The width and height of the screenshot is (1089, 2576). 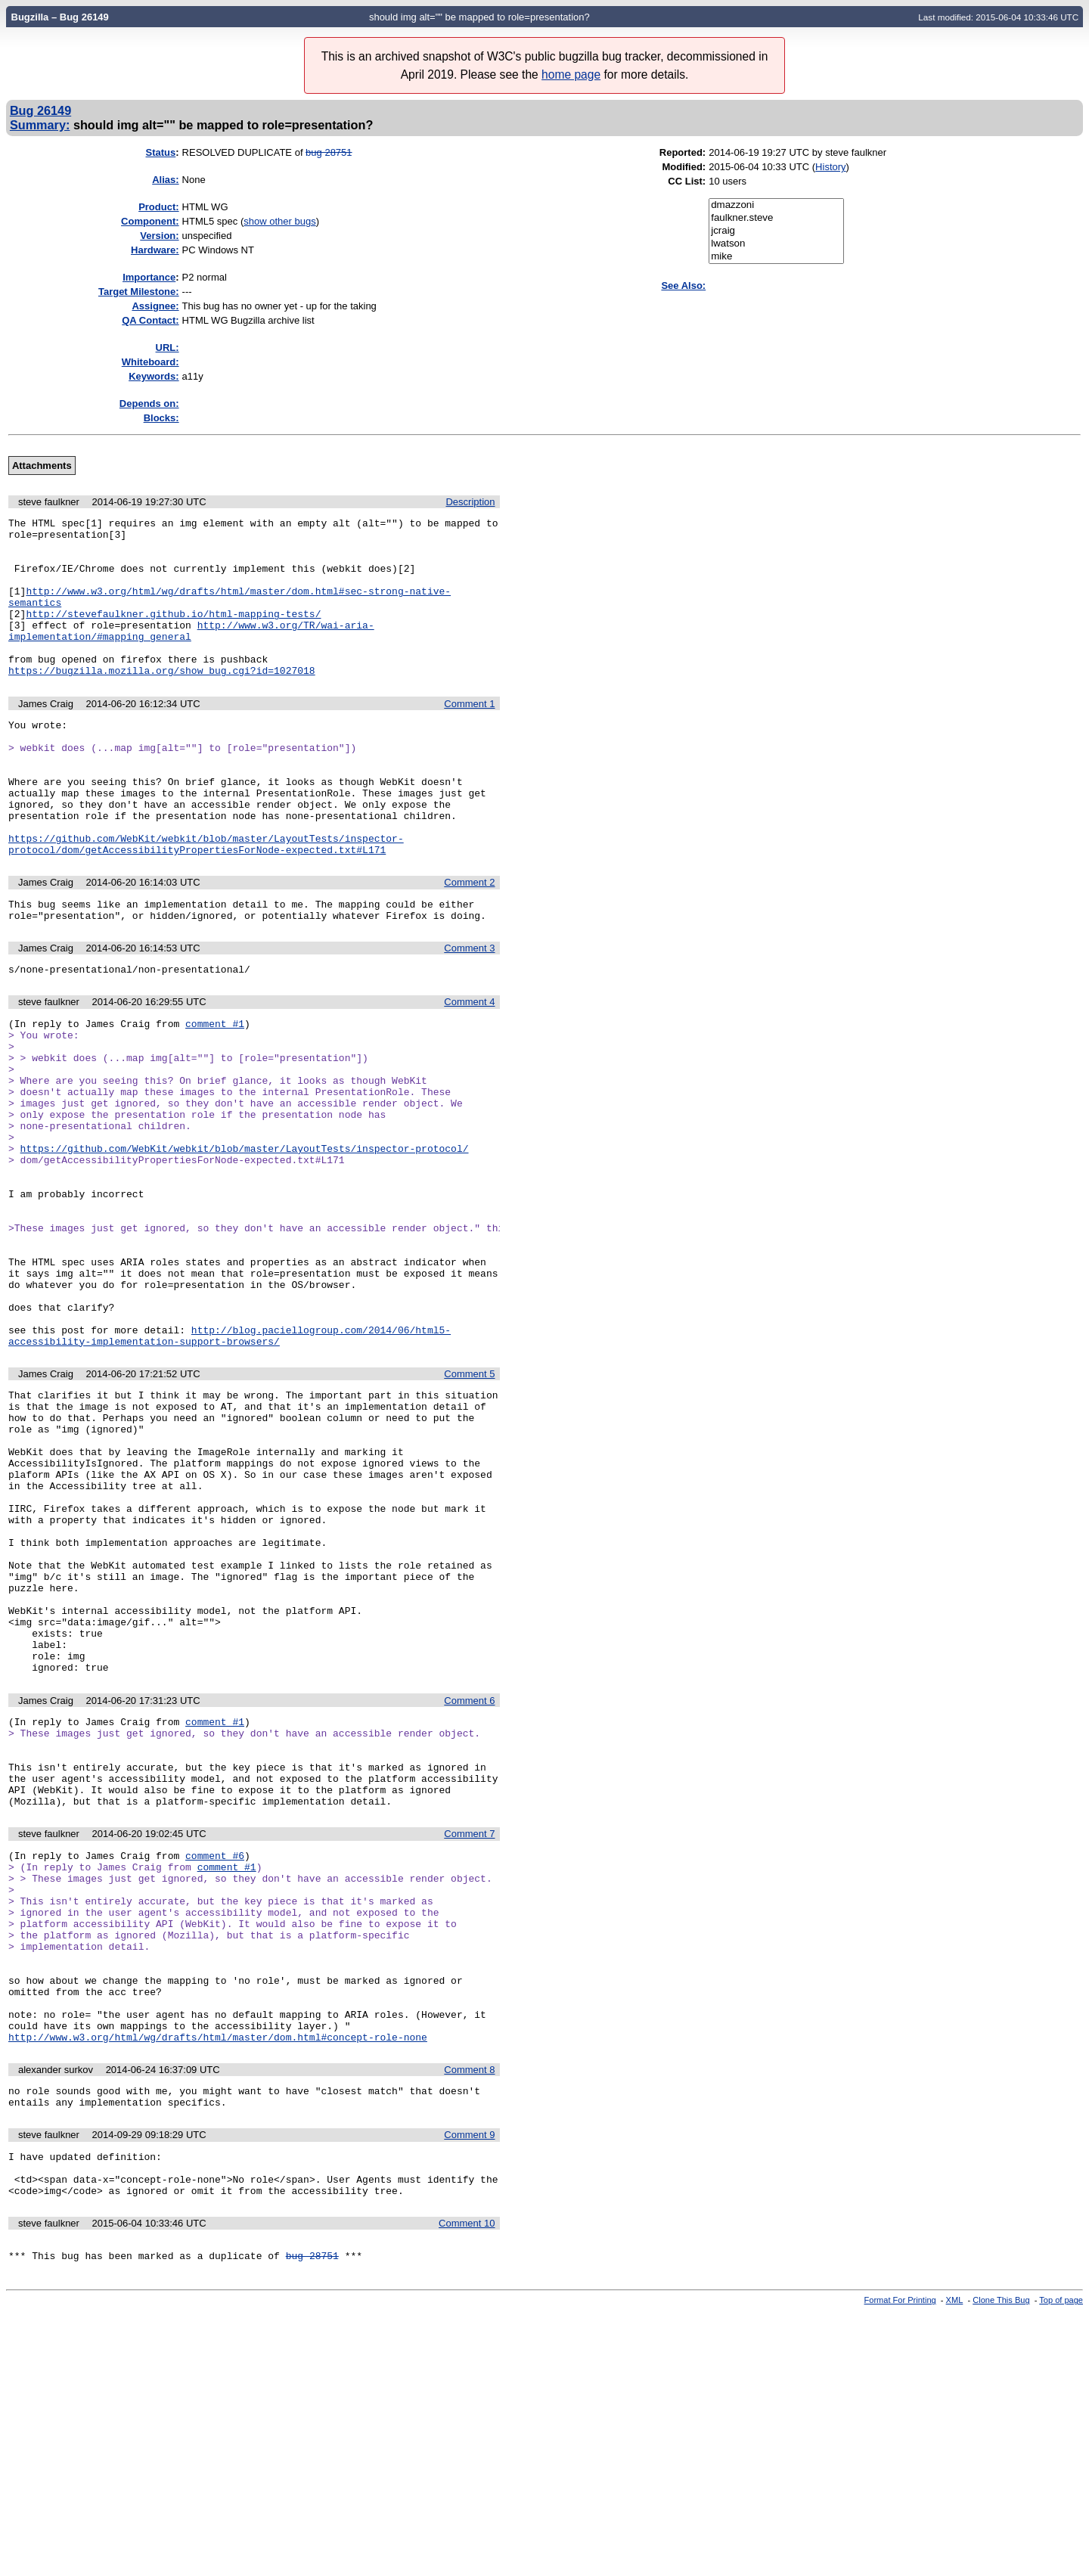 I want to click on Component:, so click(x=150, y=221).